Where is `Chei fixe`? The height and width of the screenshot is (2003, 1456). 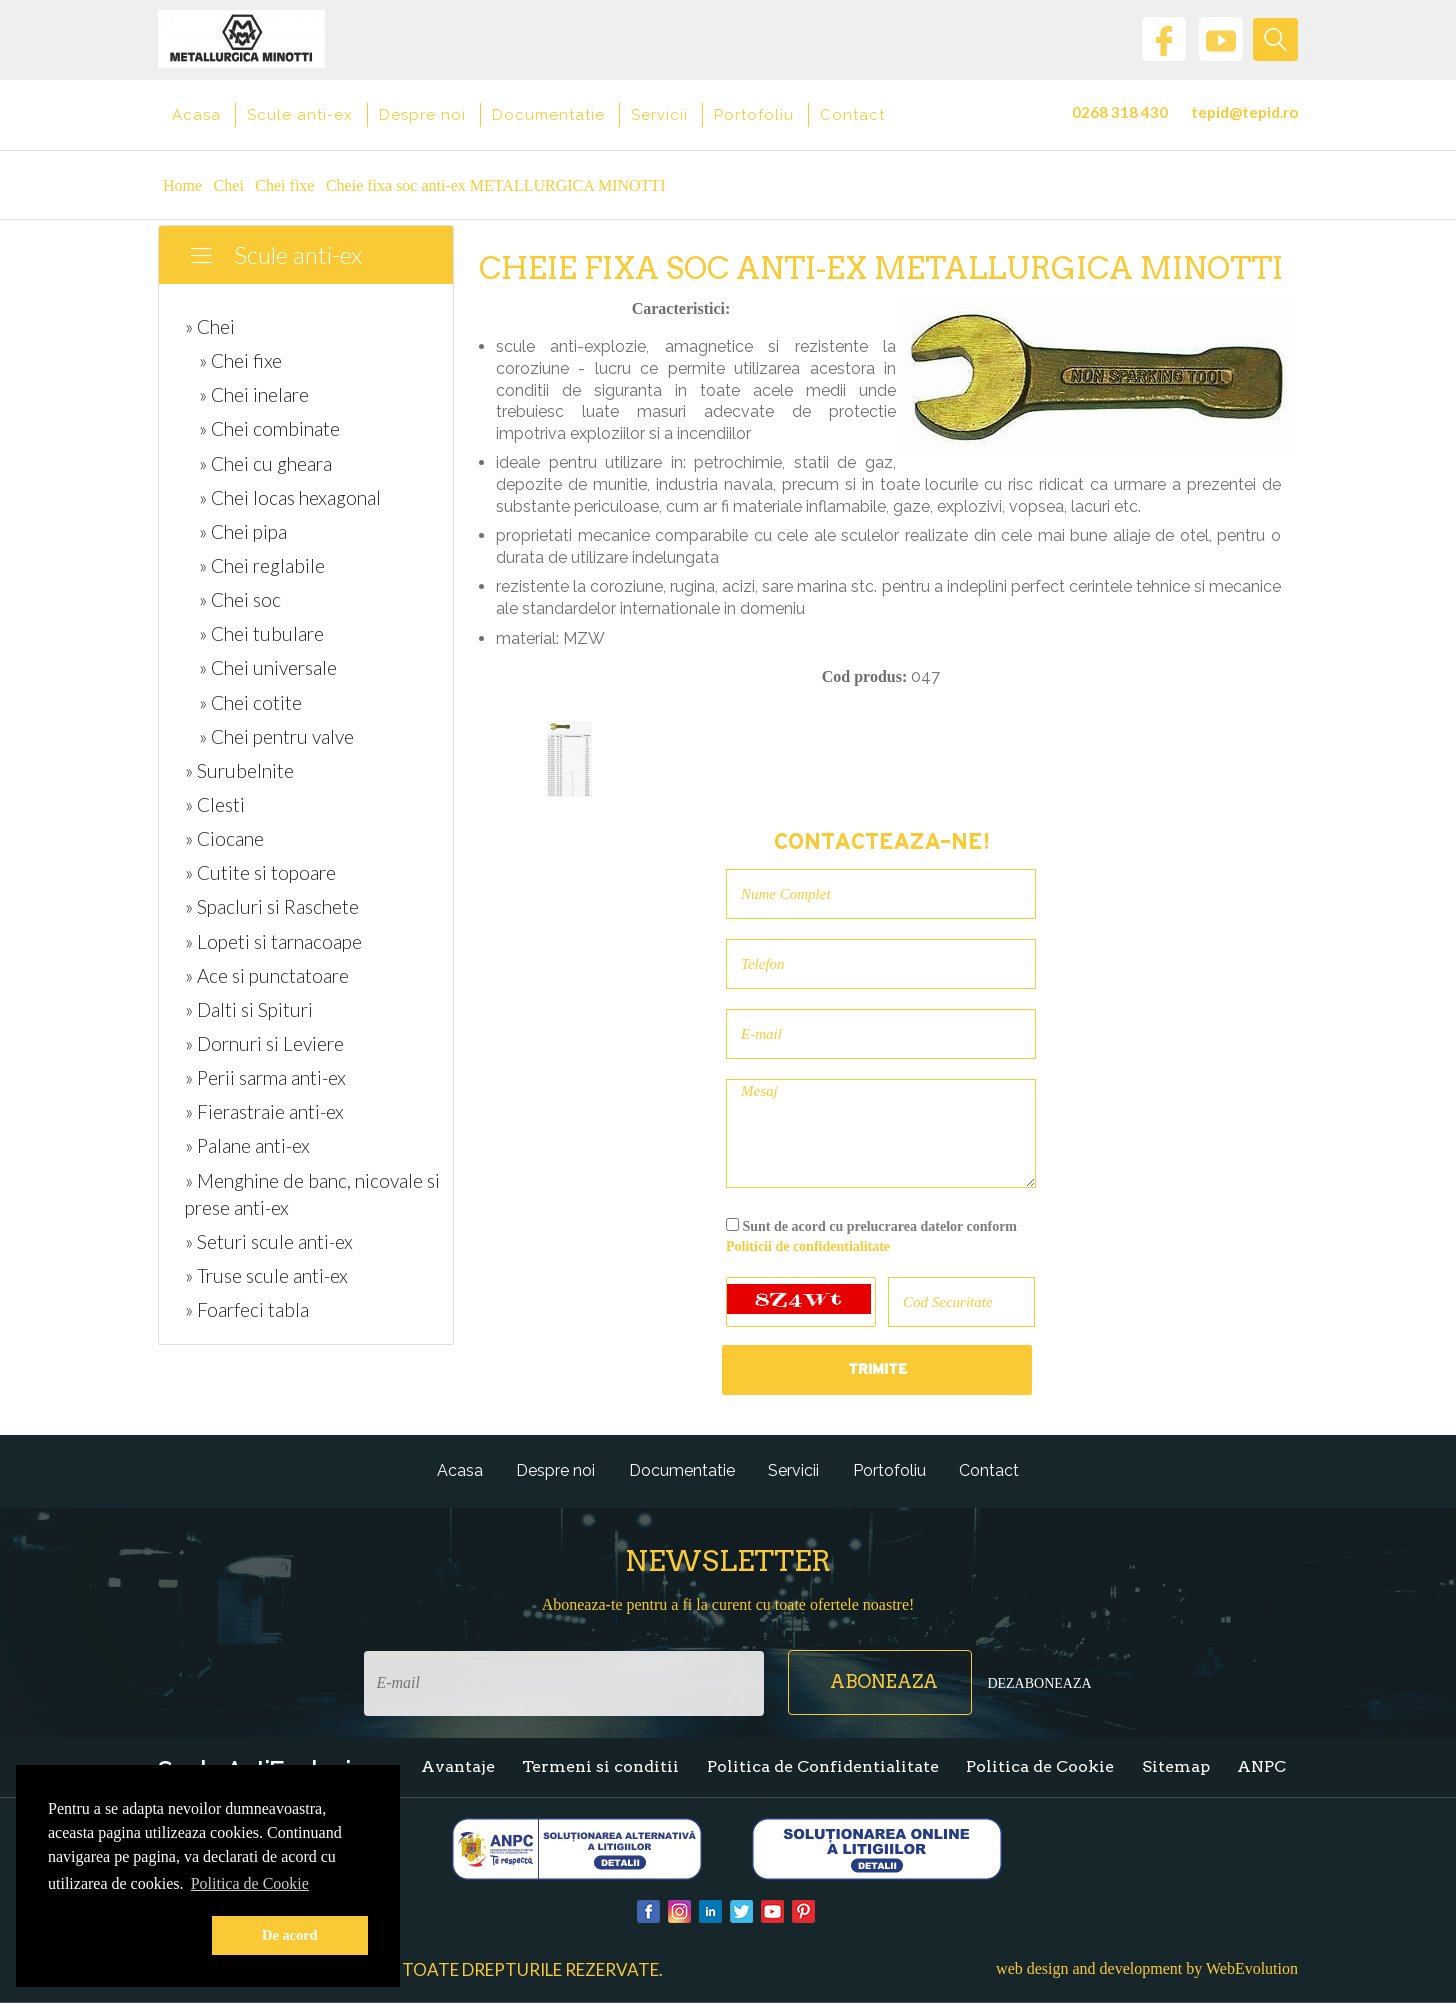 Chei fixe is located at coordinates (284, 185).